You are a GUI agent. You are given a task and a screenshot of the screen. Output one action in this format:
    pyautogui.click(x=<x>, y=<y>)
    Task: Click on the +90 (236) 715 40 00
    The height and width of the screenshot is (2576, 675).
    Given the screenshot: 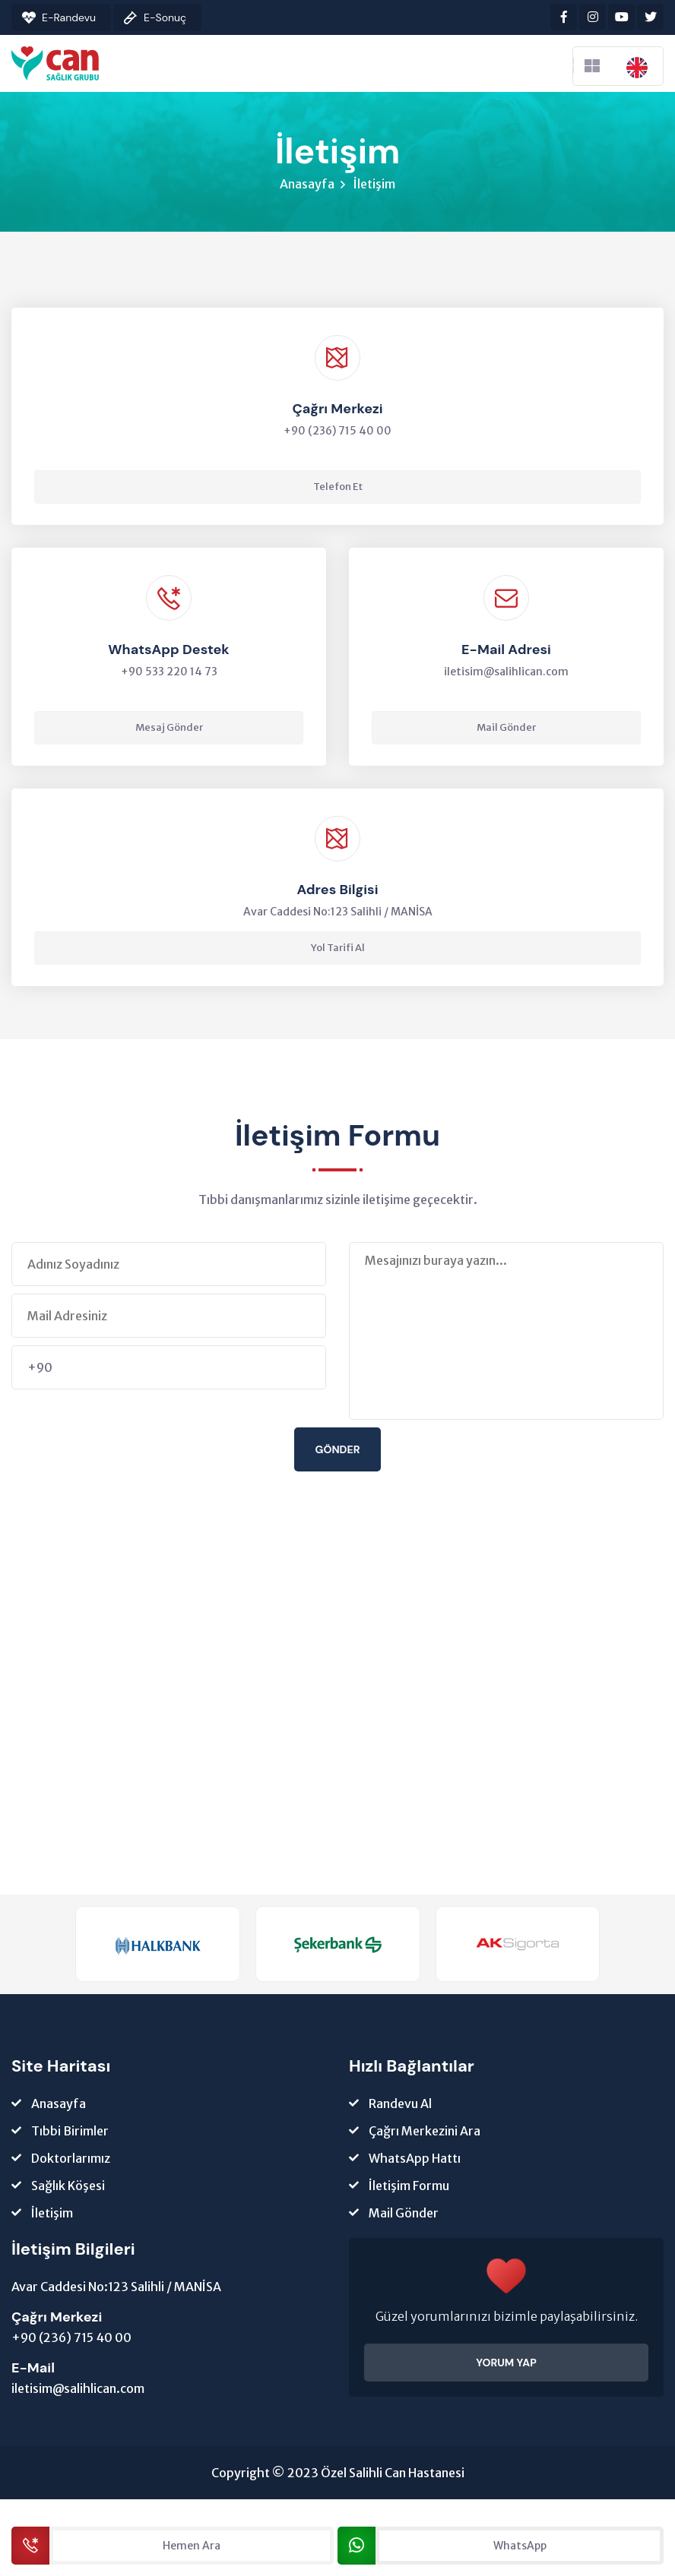 What is the action you would take?
    pyautogui.click(x=71, y=2341)
    